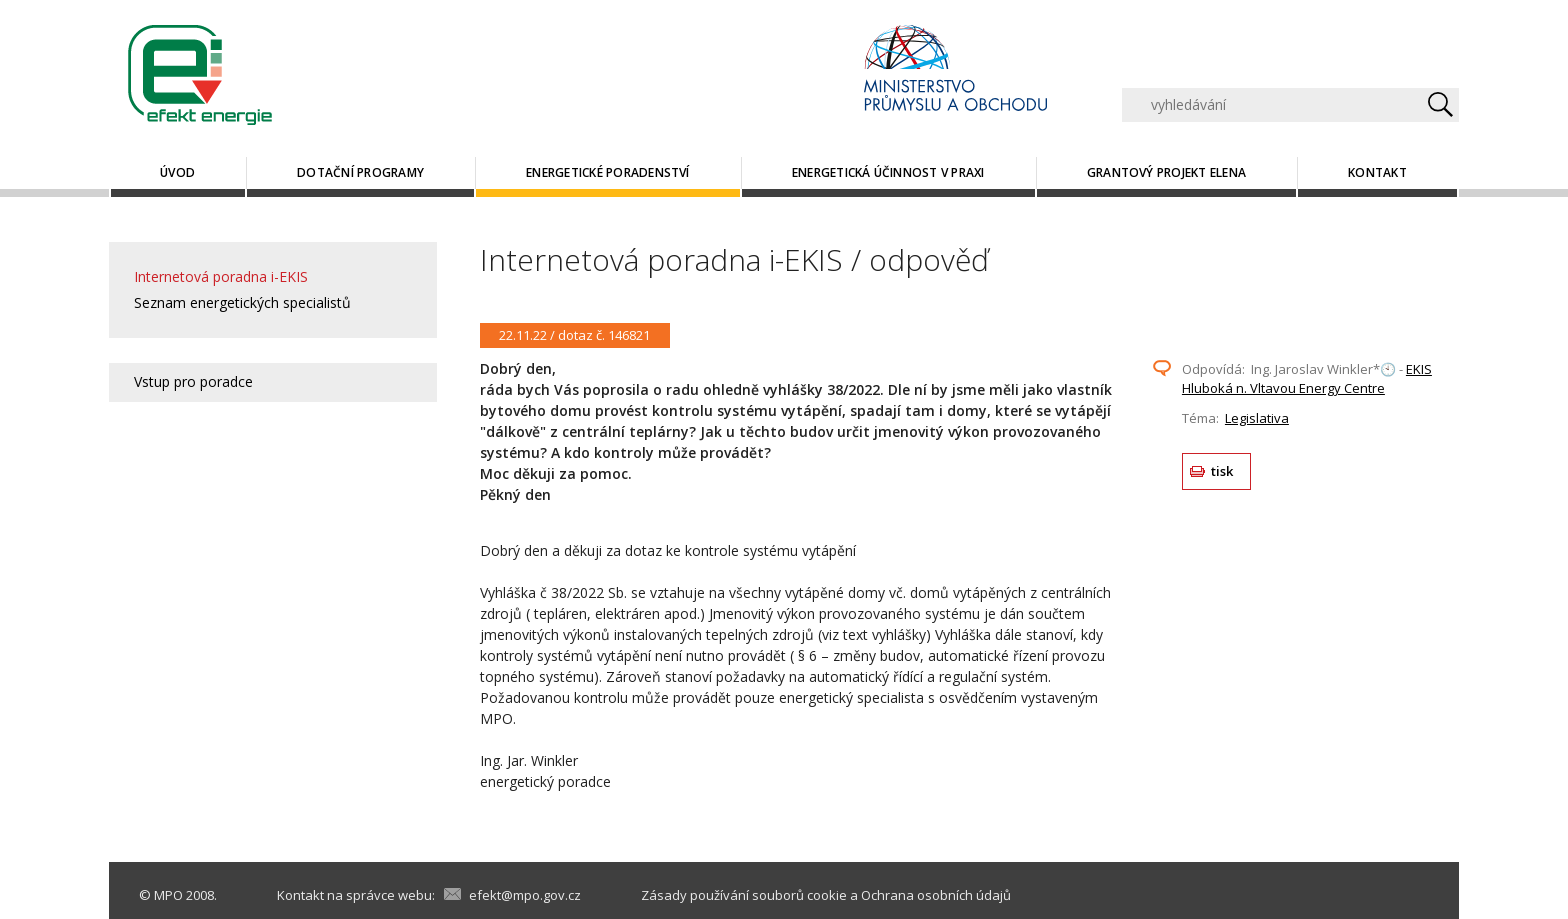 This screenshot has width=1568, height=919. I want to click on Vstup pro poradce, so click(193, 381).